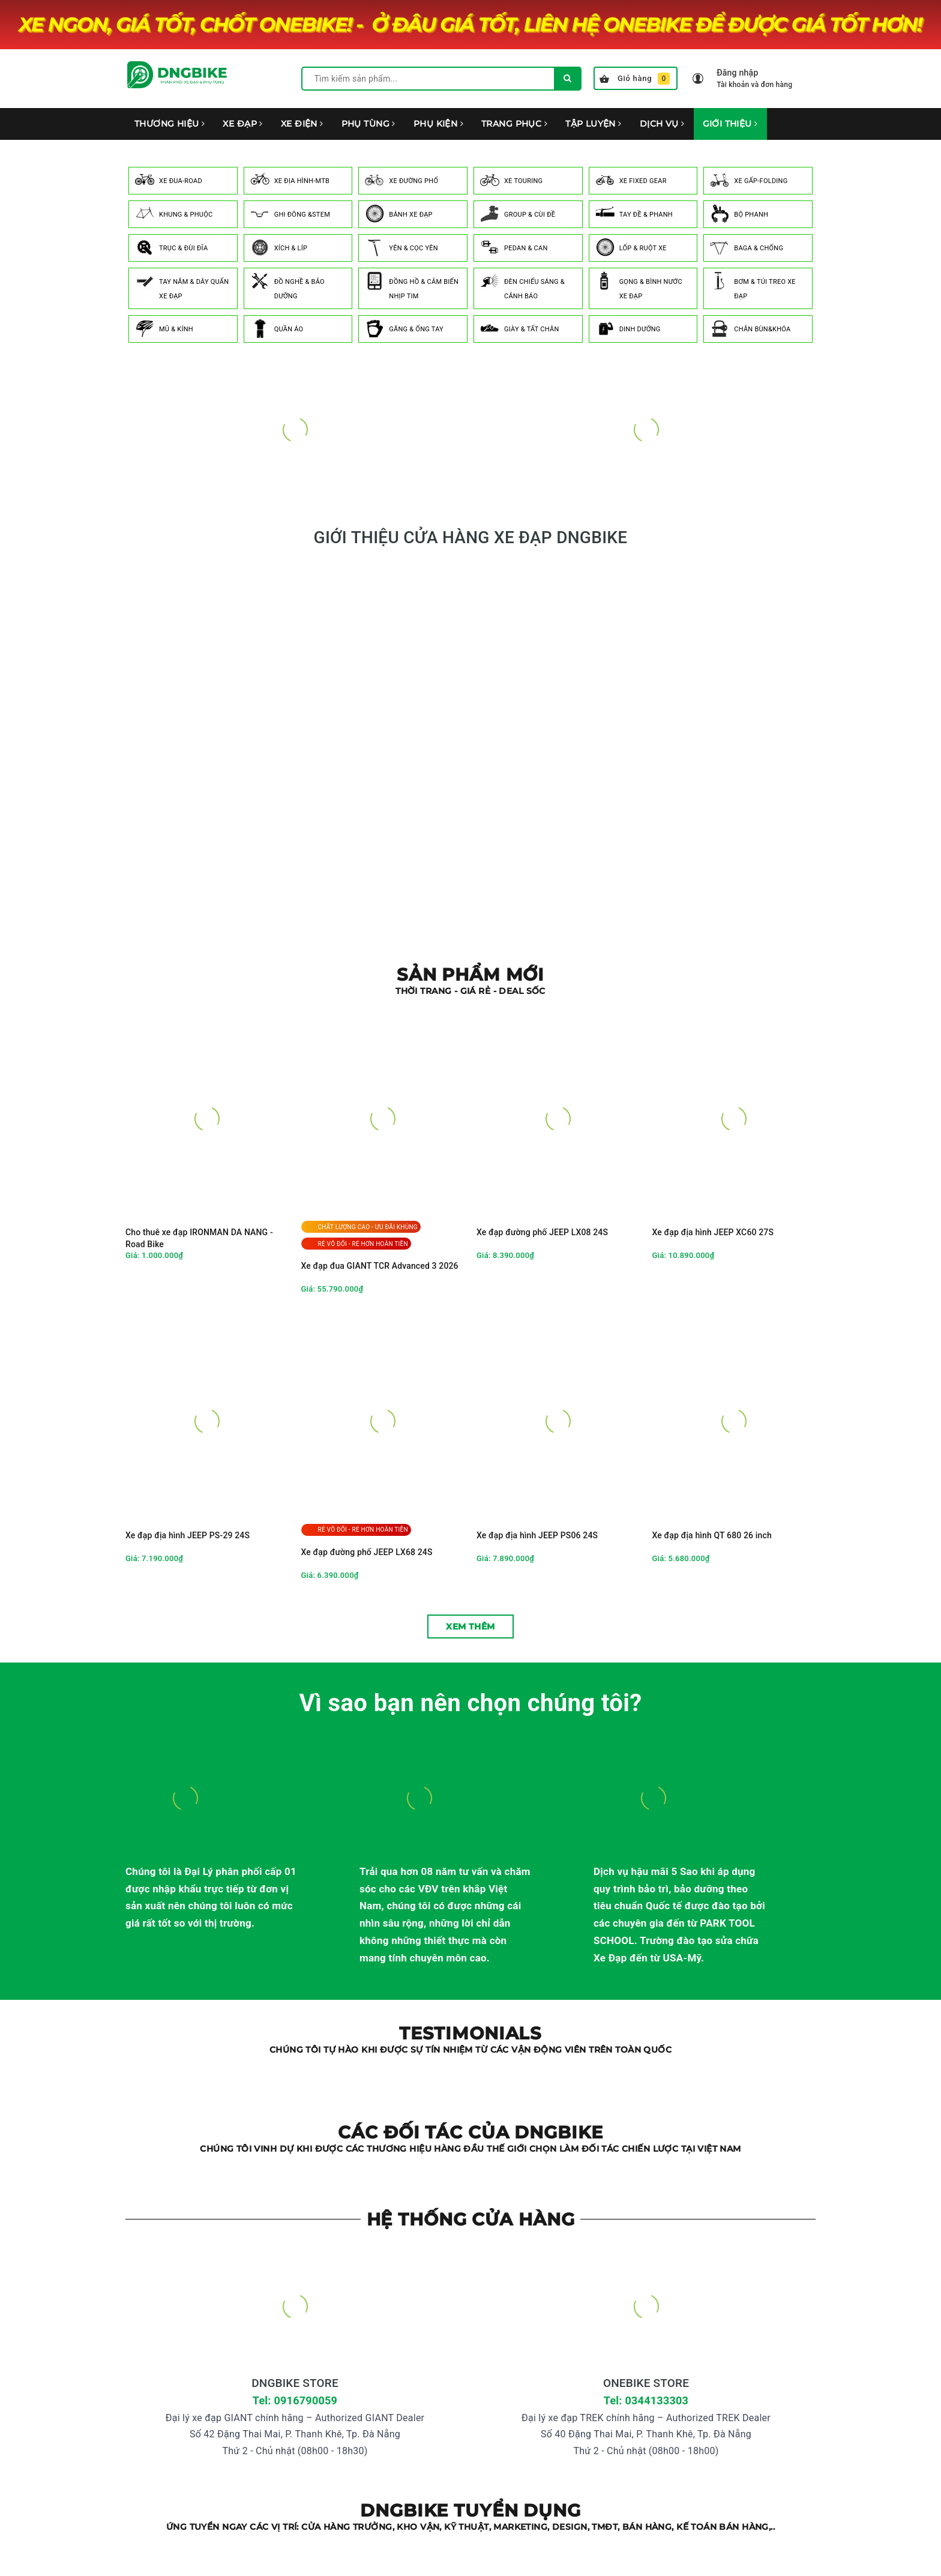  I want to click on Cho thuê xe đạp IRONMAN DA NANG - Road Bike, so click(199, 1238).